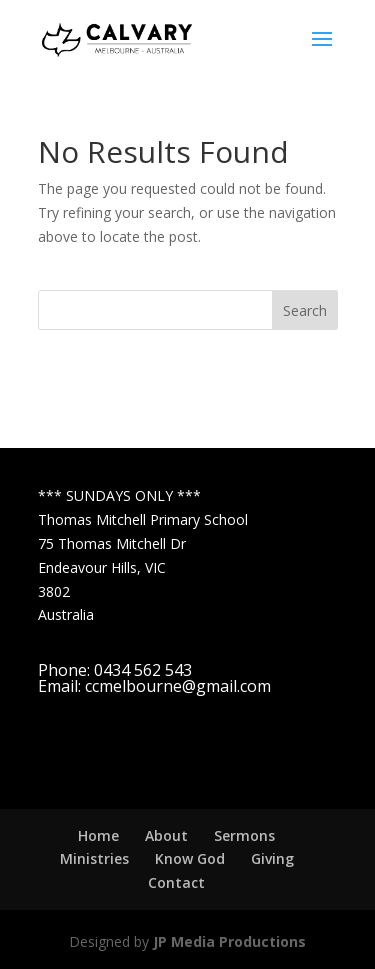 Image resolution: width=375 pixels, height=969 pixels. I want to click on Search, so click(305, 310).